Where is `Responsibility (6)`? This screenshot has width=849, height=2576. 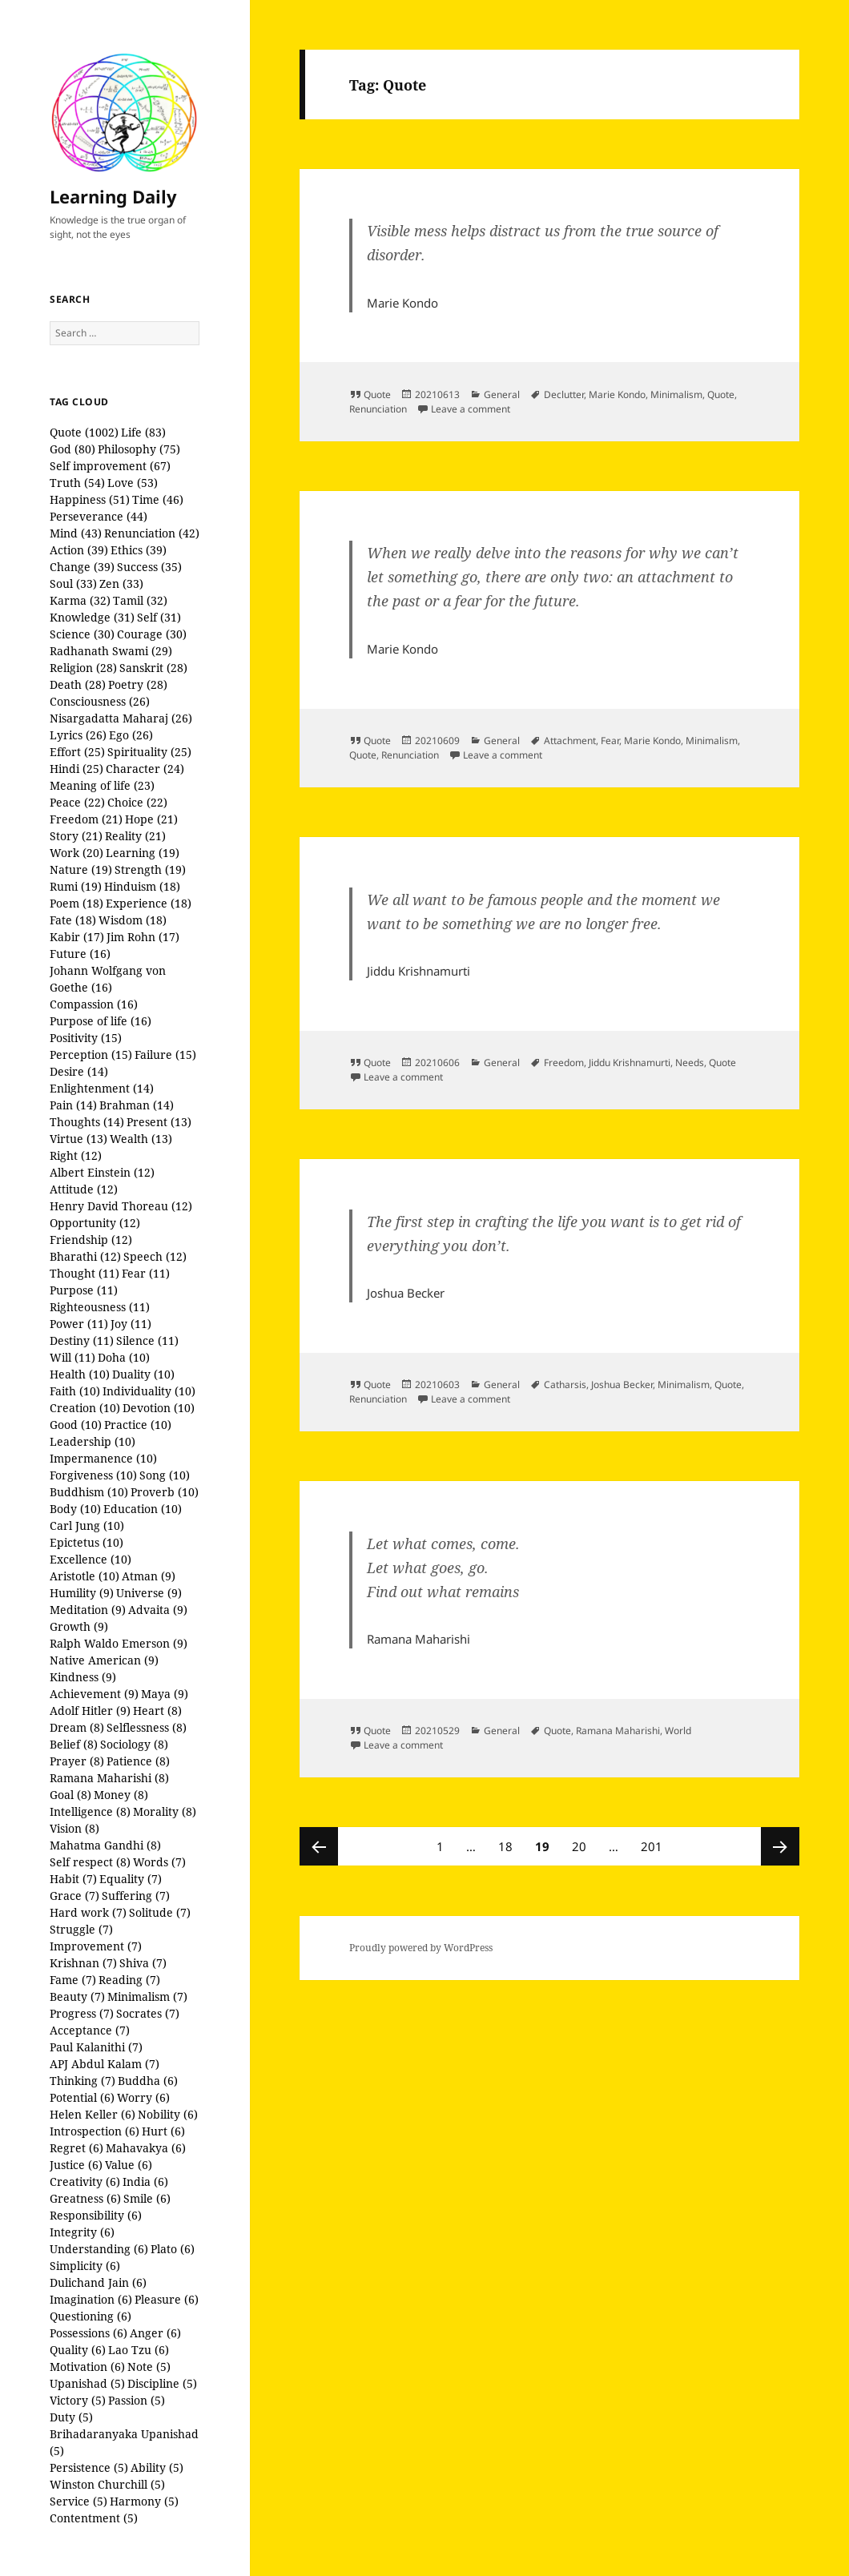
Responsibility (6) is located at coordinates (96, 2215).